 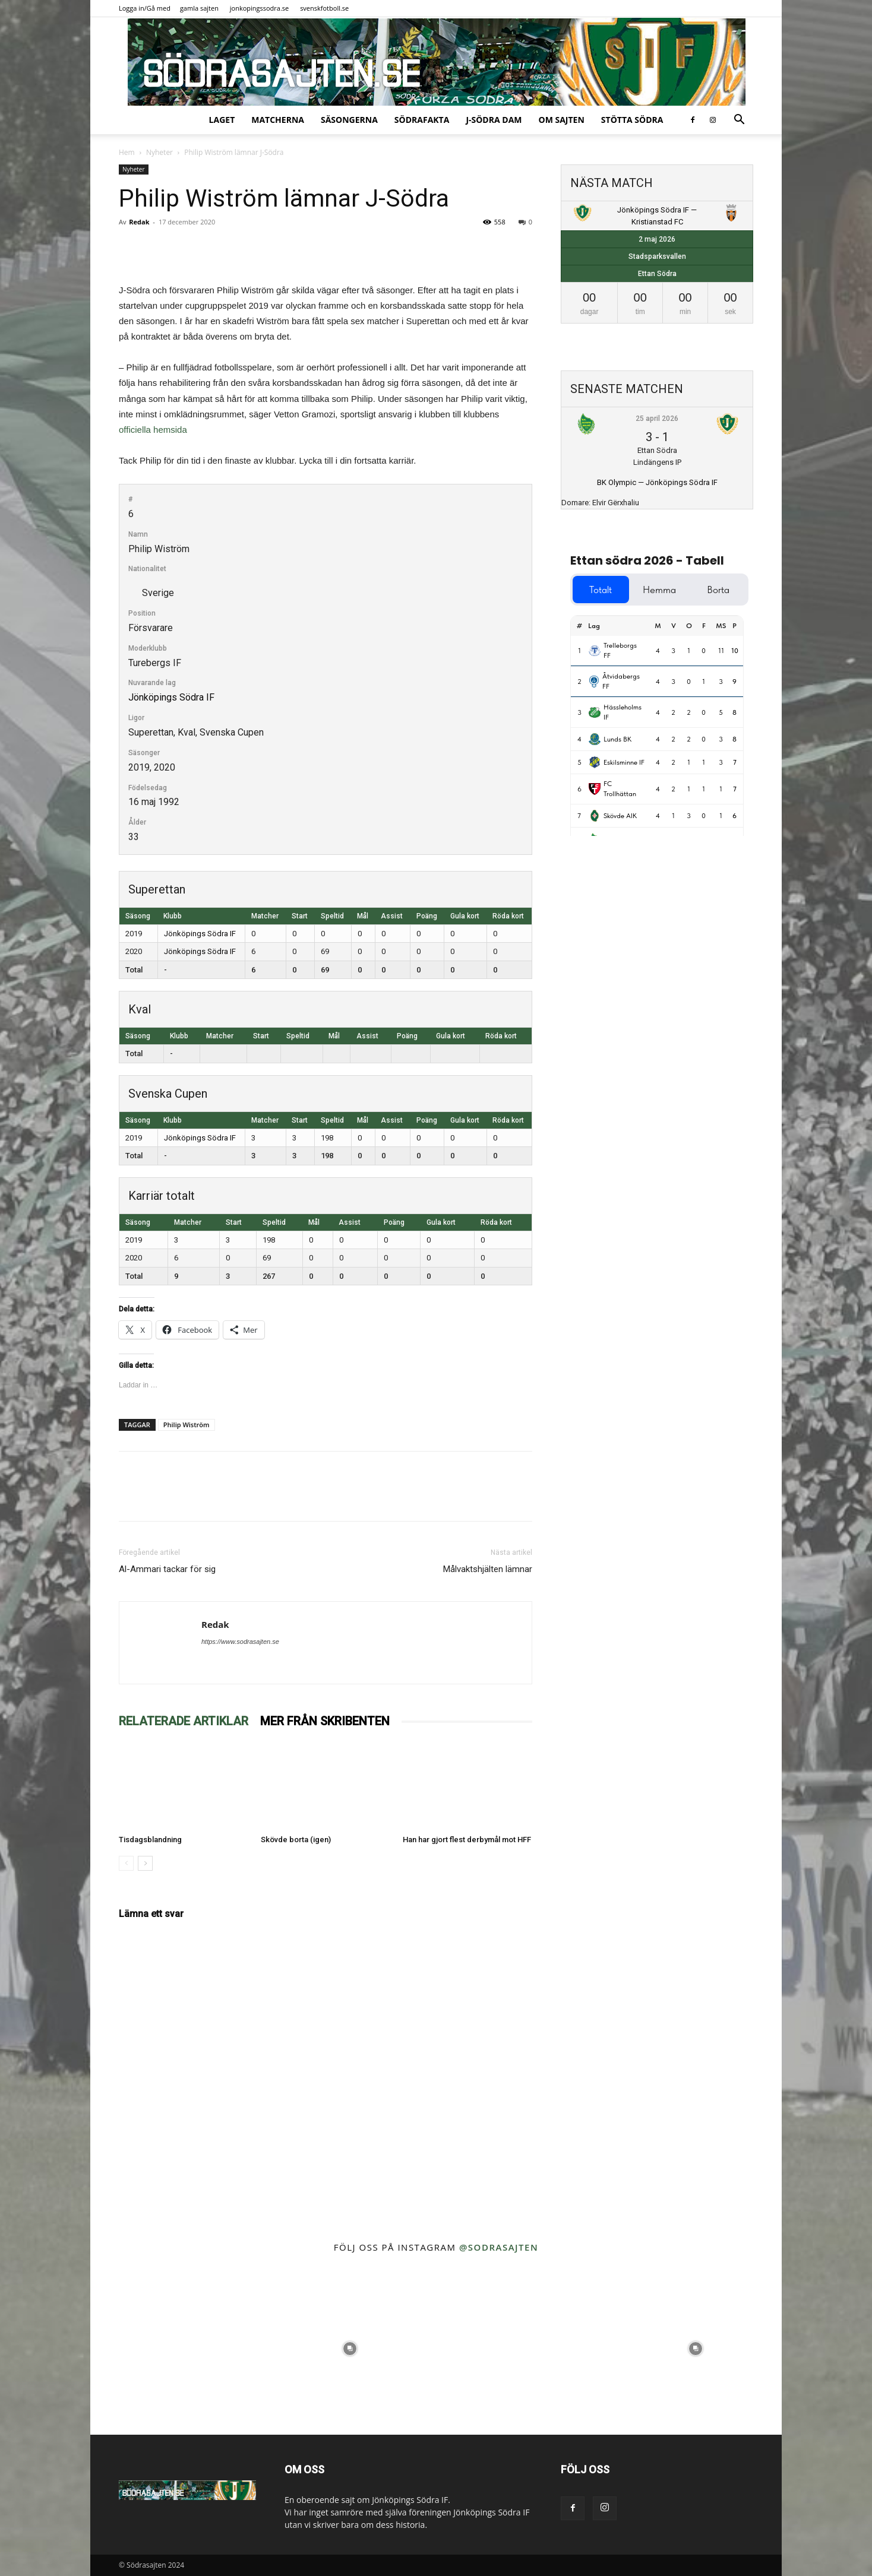 What do you see at coordinates (296, 1839) in the screenshot?
I see `Skövde borta (igen)` at bounding box center [296, 1839].